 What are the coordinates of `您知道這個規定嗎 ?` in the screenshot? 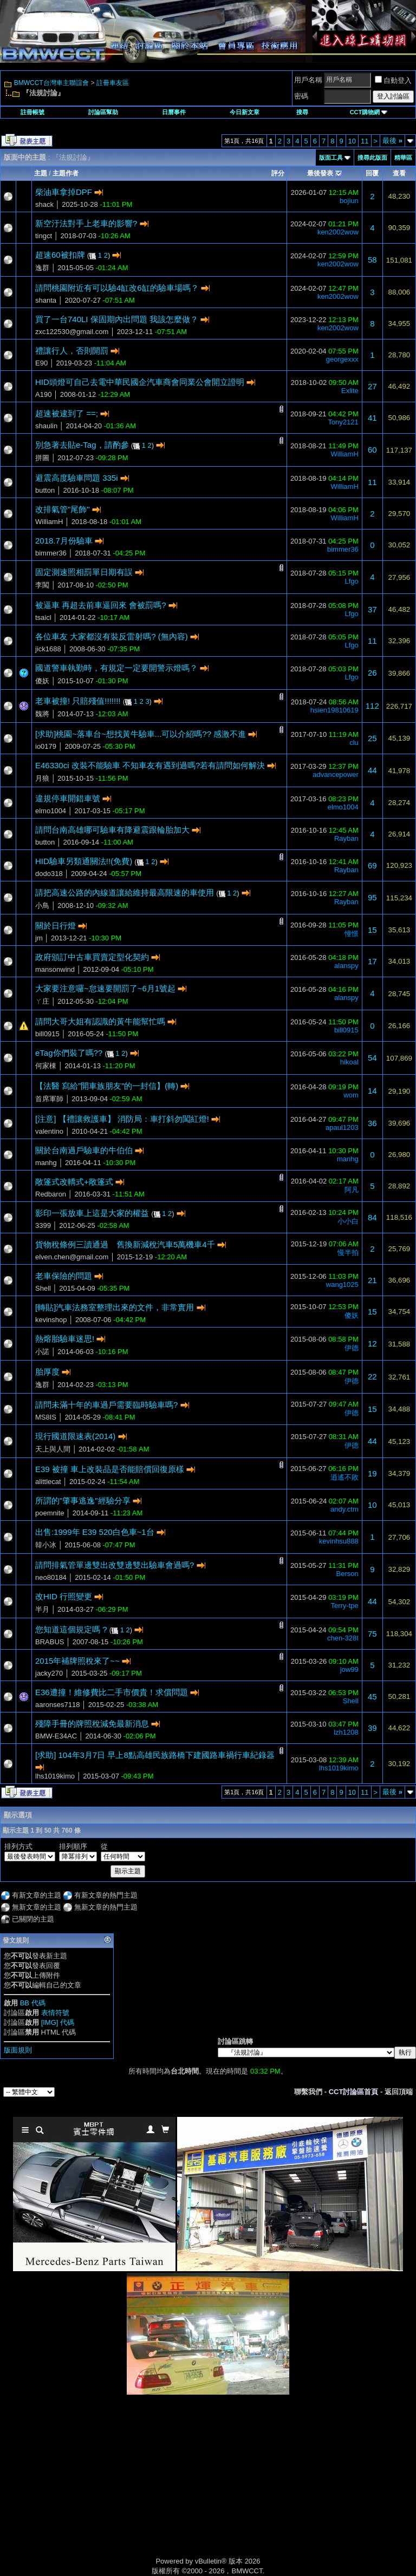 It's located at (71, 1629).